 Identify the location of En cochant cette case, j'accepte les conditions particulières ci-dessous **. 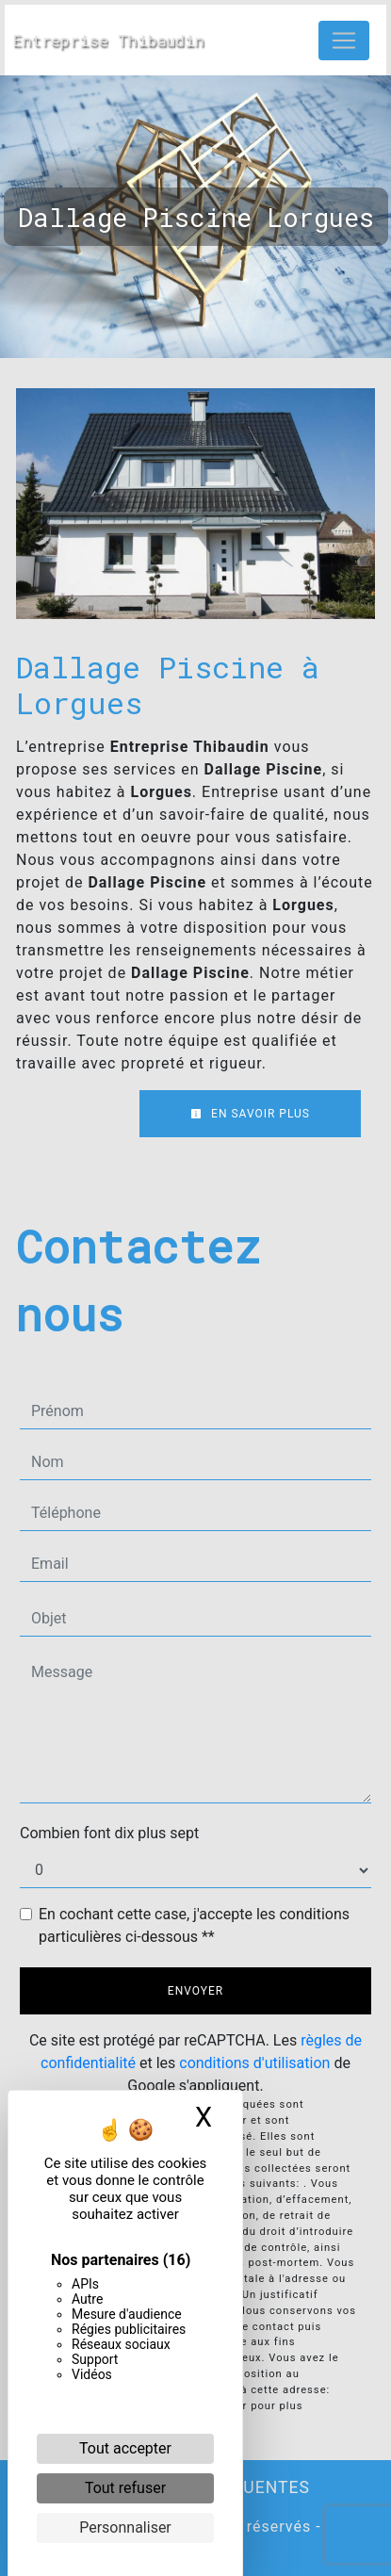
(194, 1925).